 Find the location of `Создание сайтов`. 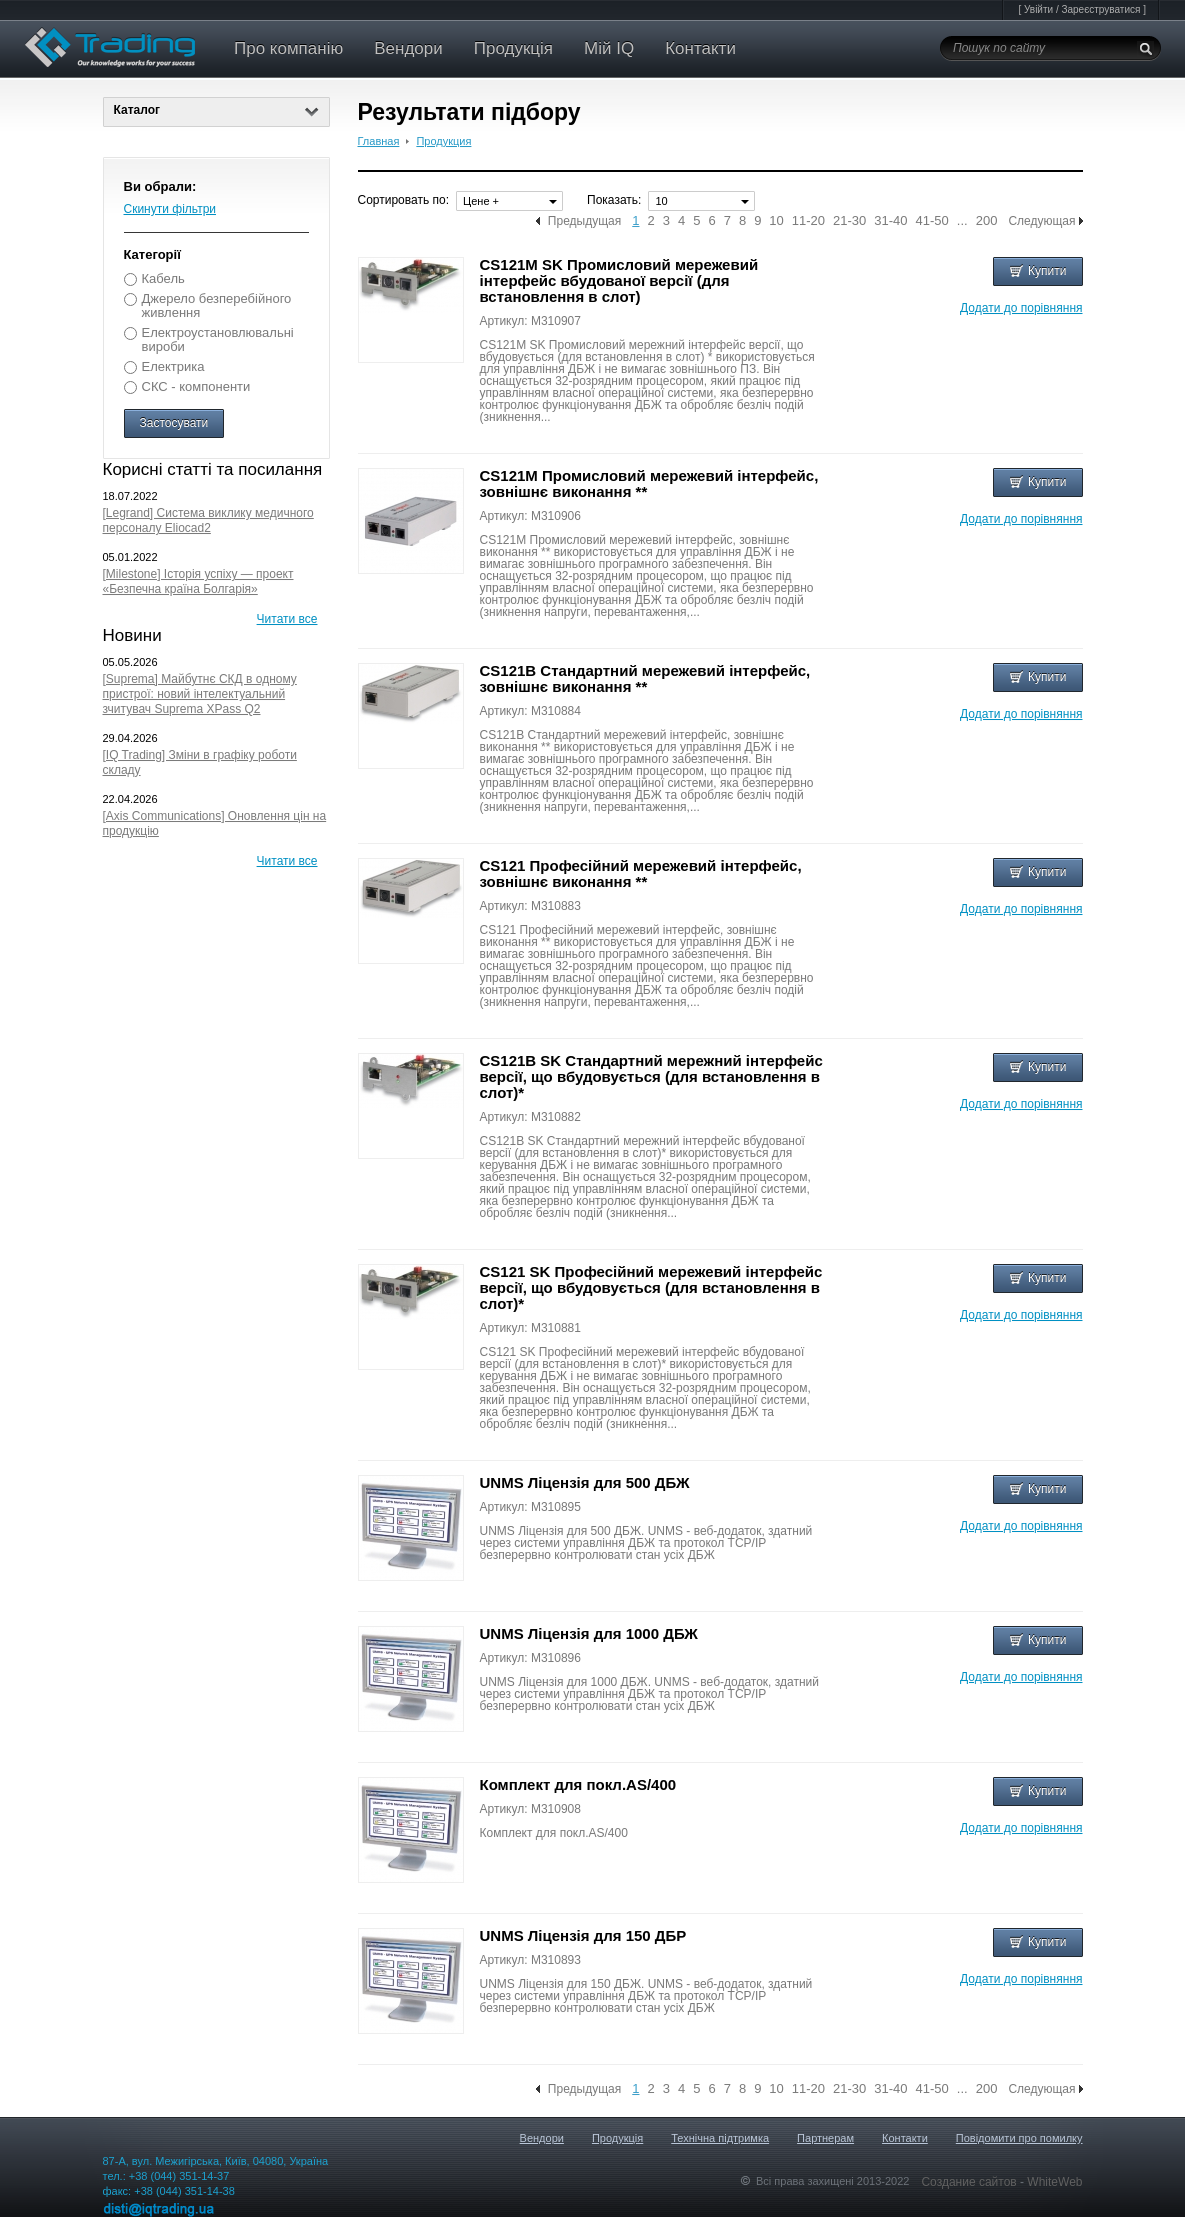

Создание сайтов is located at coordinates (970, 2182).